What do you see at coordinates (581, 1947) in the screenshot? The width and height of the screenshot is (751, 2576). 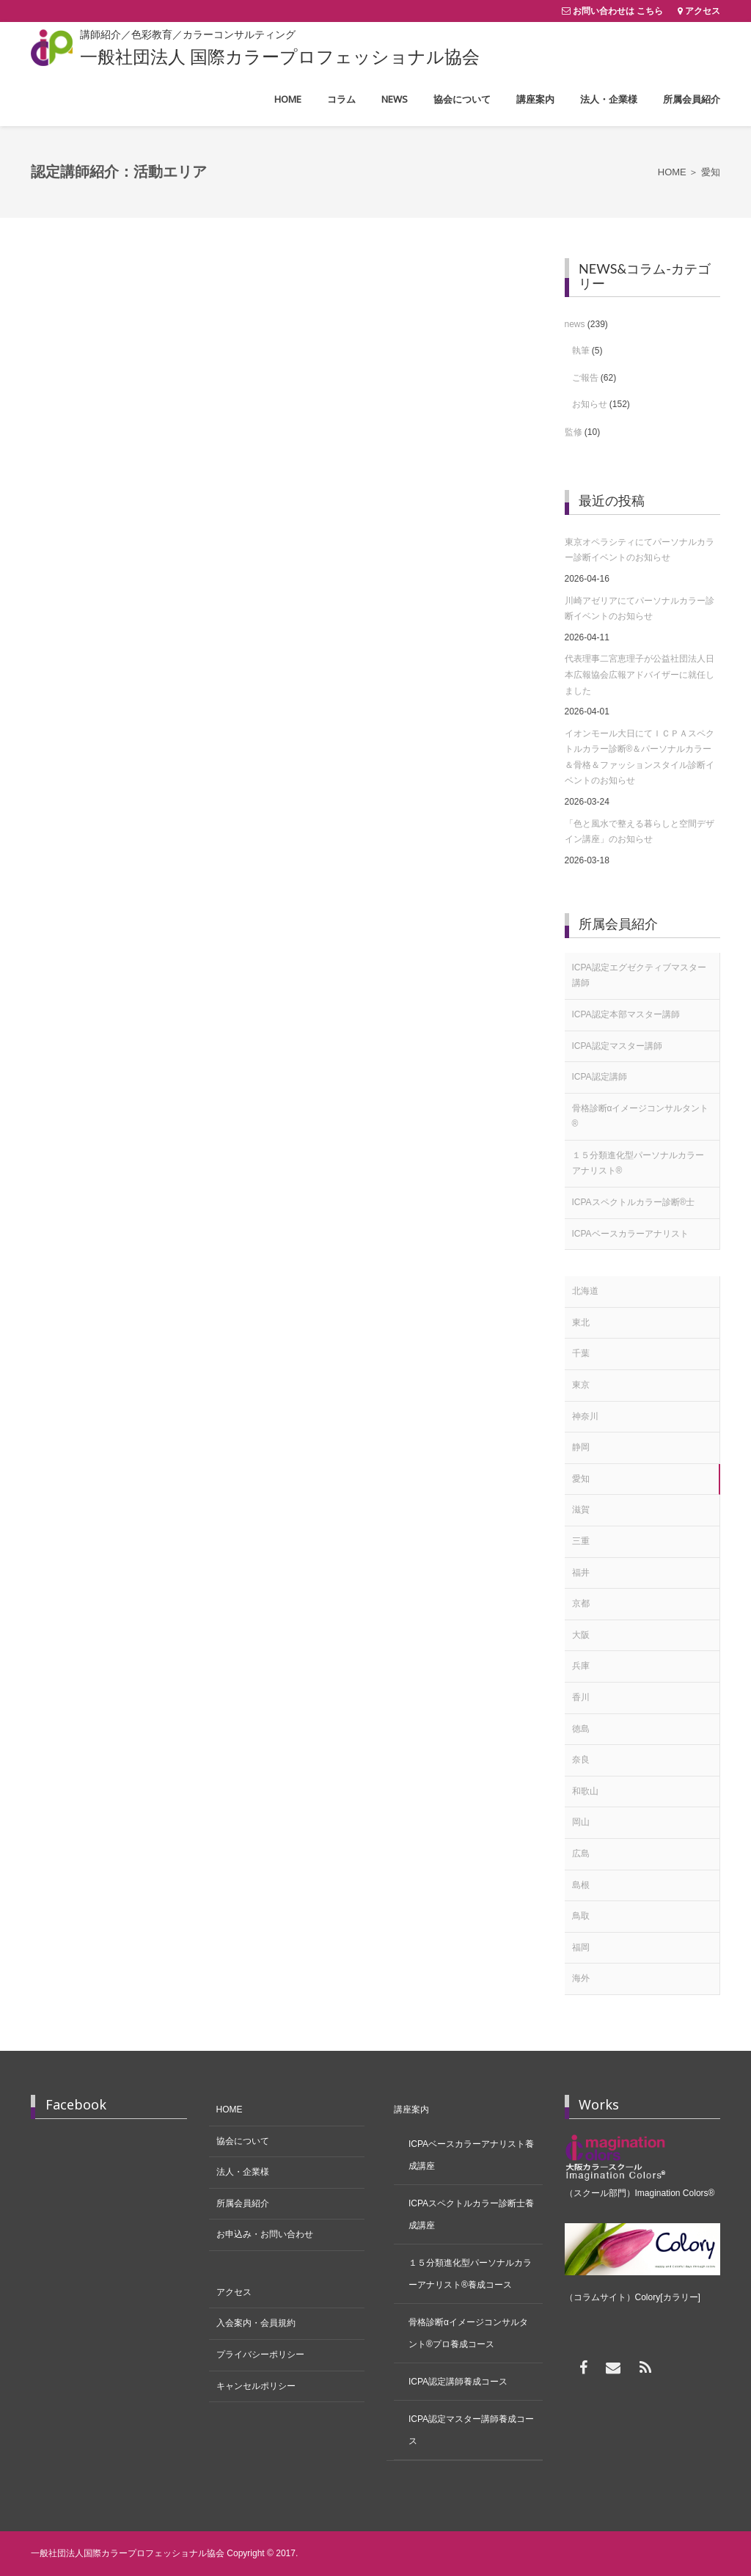 I see `福岡` at bounding box center [581, 1947].